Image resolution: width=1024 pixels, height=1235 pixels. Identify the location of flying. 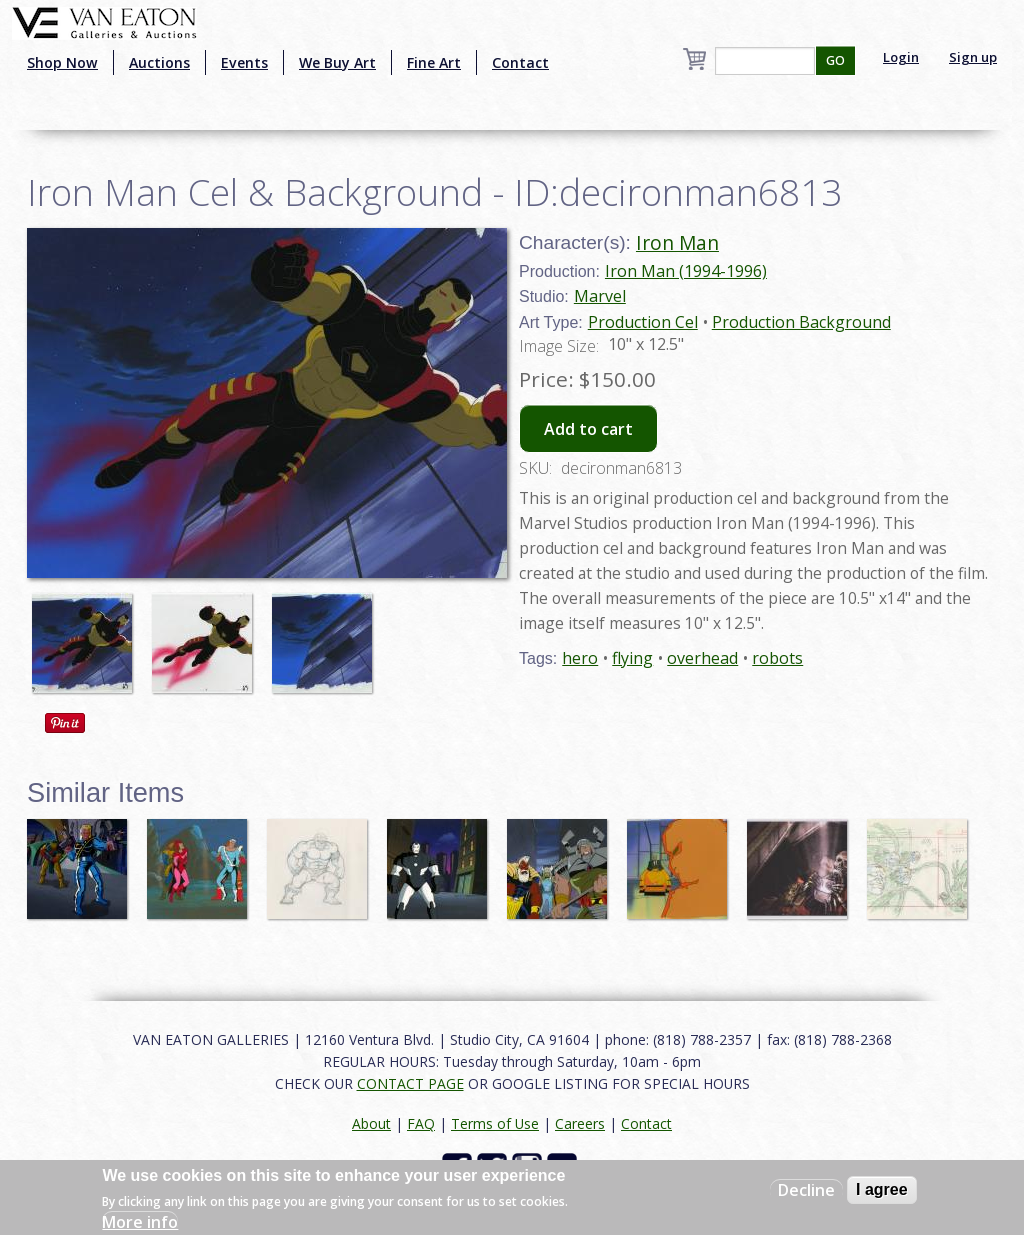
(632, 658).